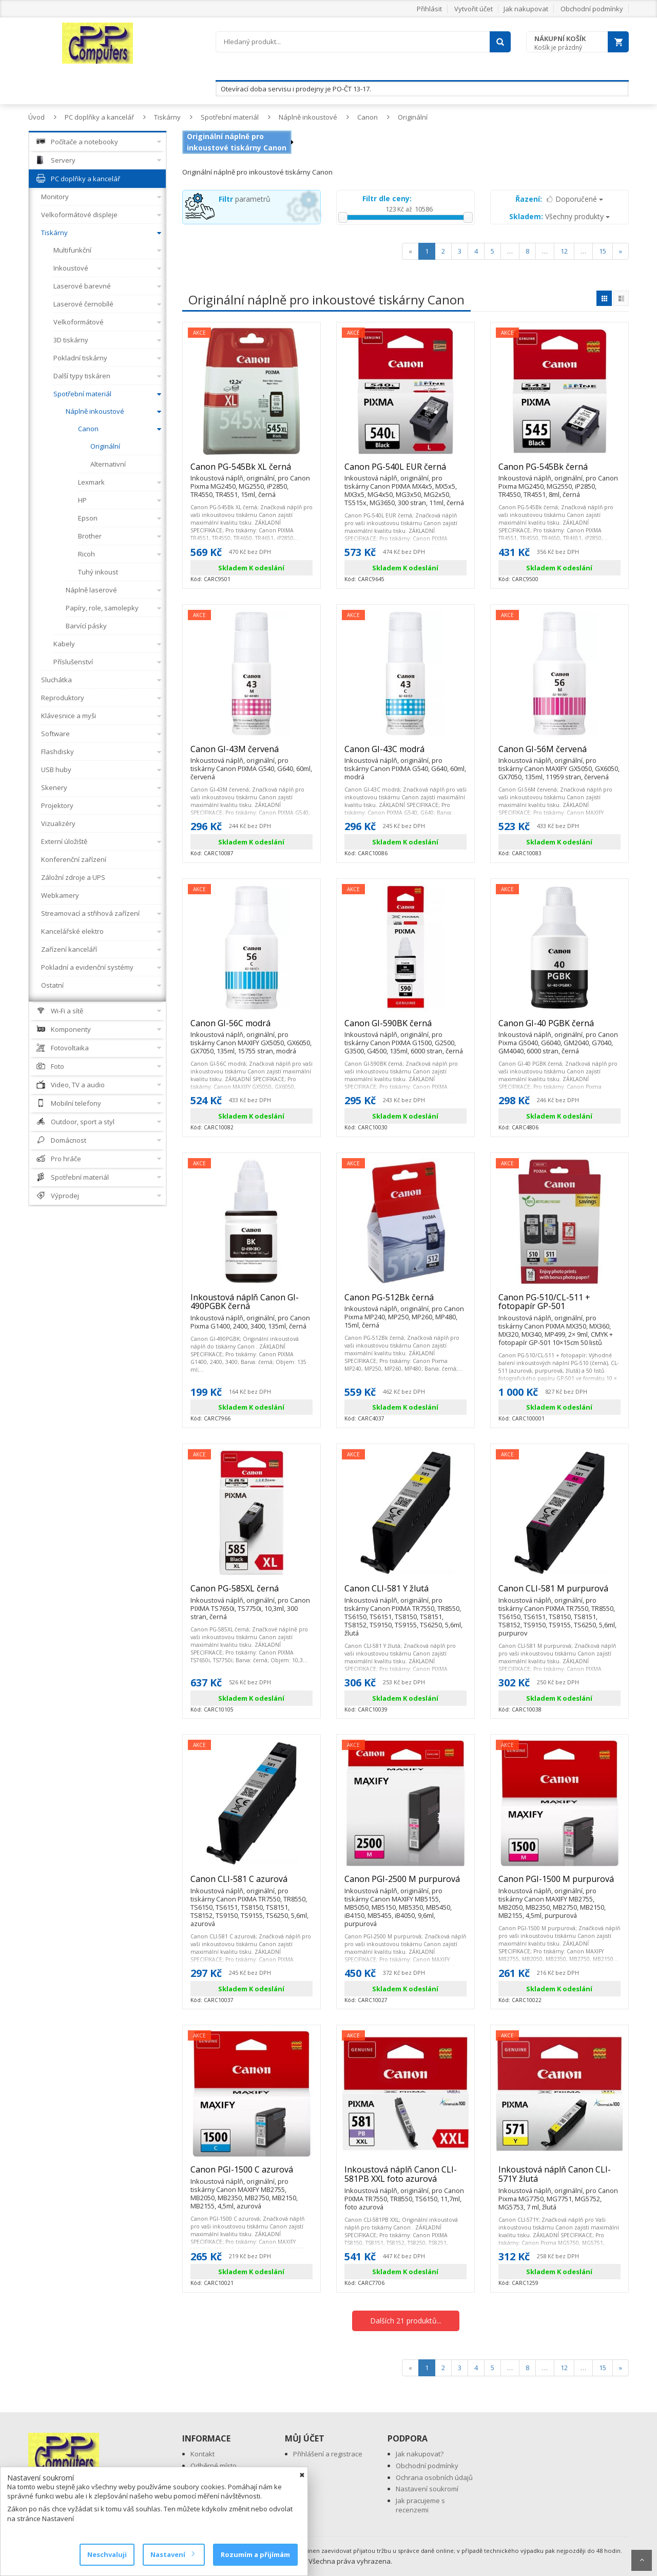  Describe the element at coordinates (202, 2453) in the screenshot. I see `Kontakt` at that location.